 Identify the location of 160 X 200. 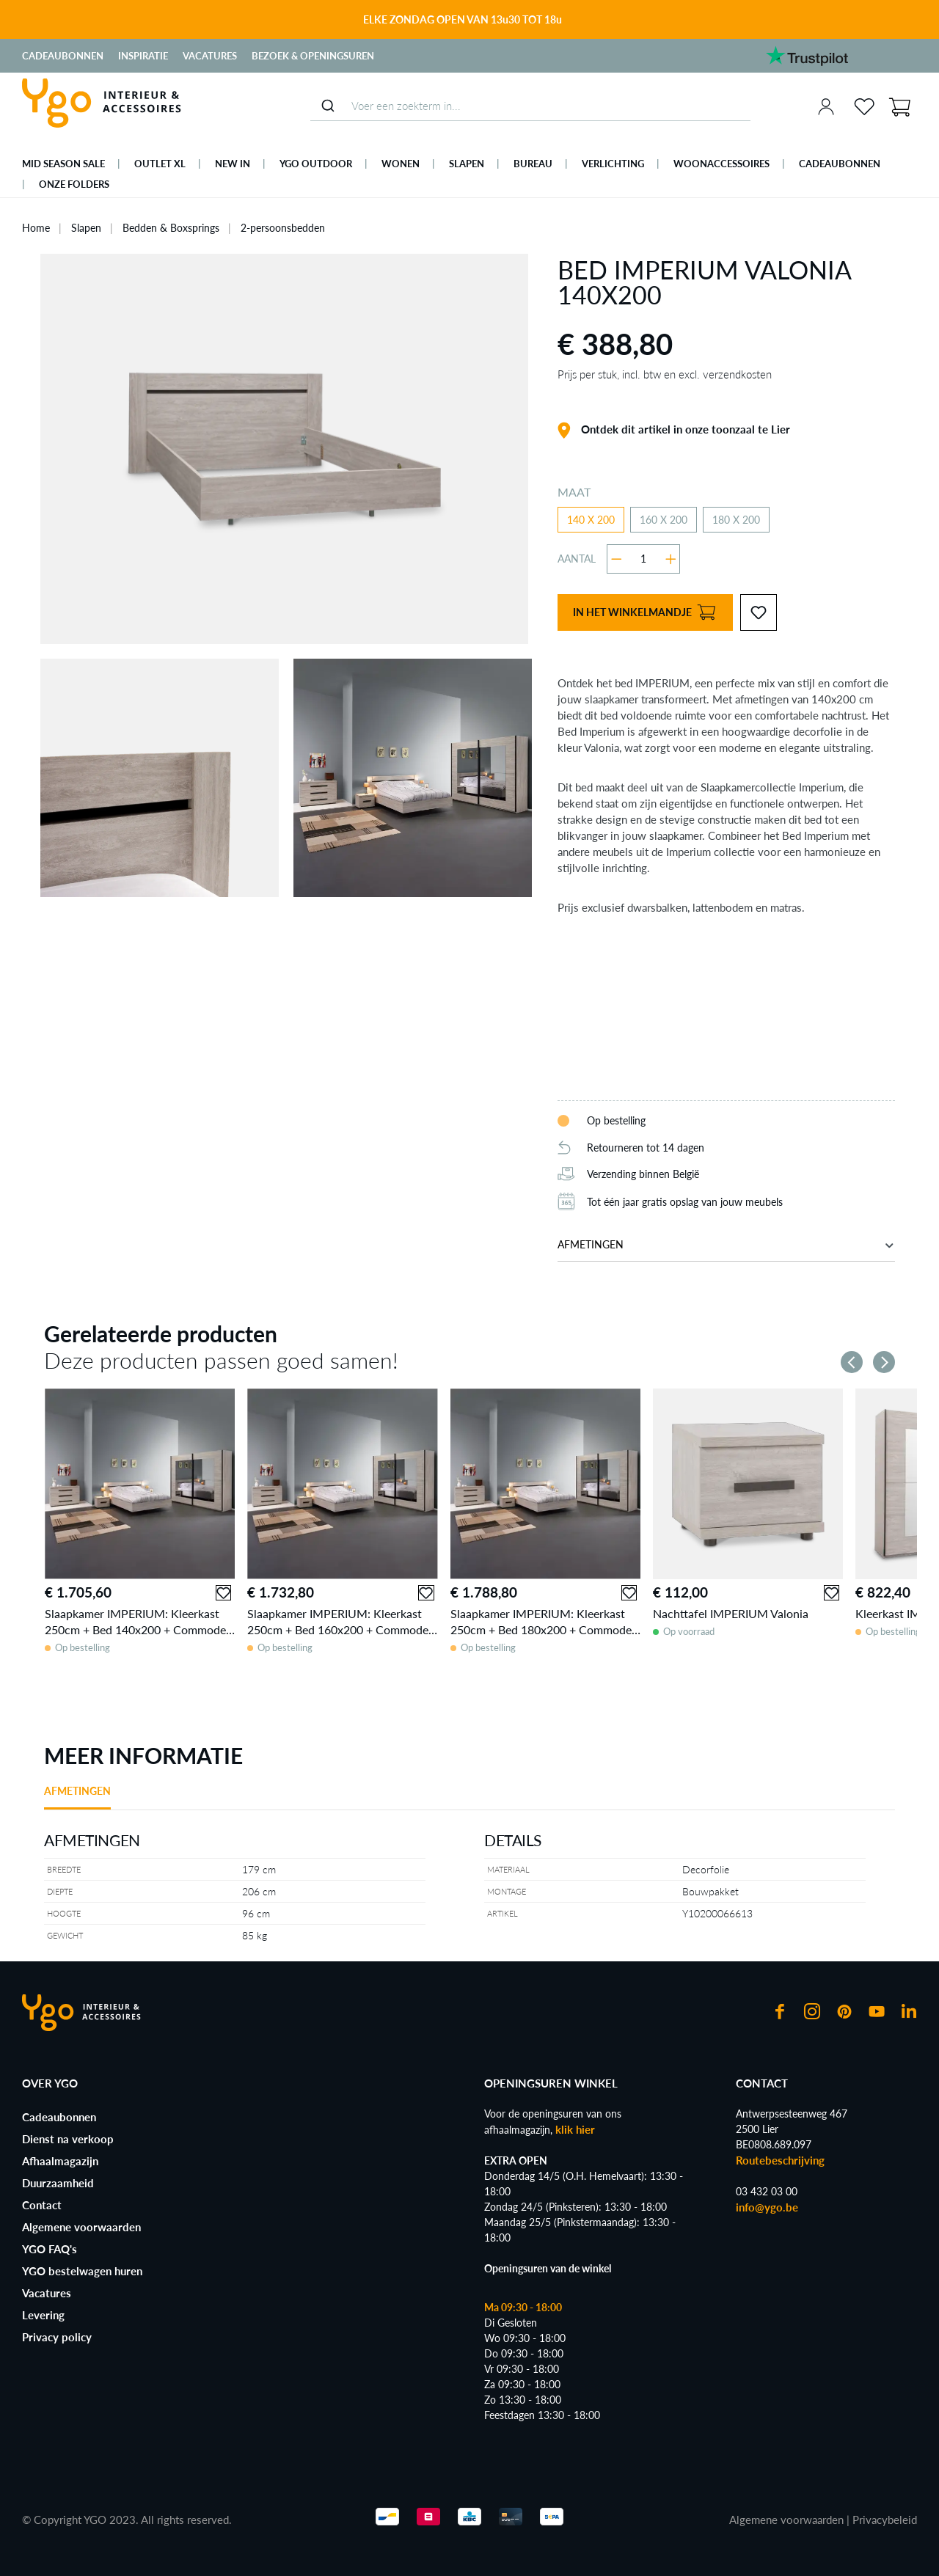
(663, 519).